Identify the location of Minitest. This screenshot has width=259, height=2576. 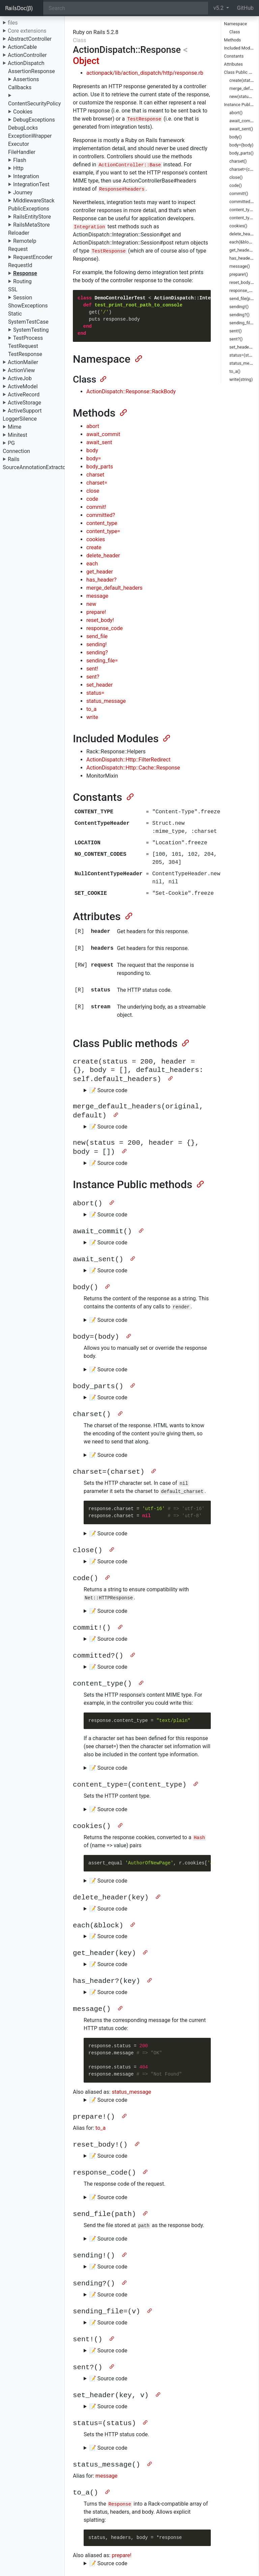
(17, 435).